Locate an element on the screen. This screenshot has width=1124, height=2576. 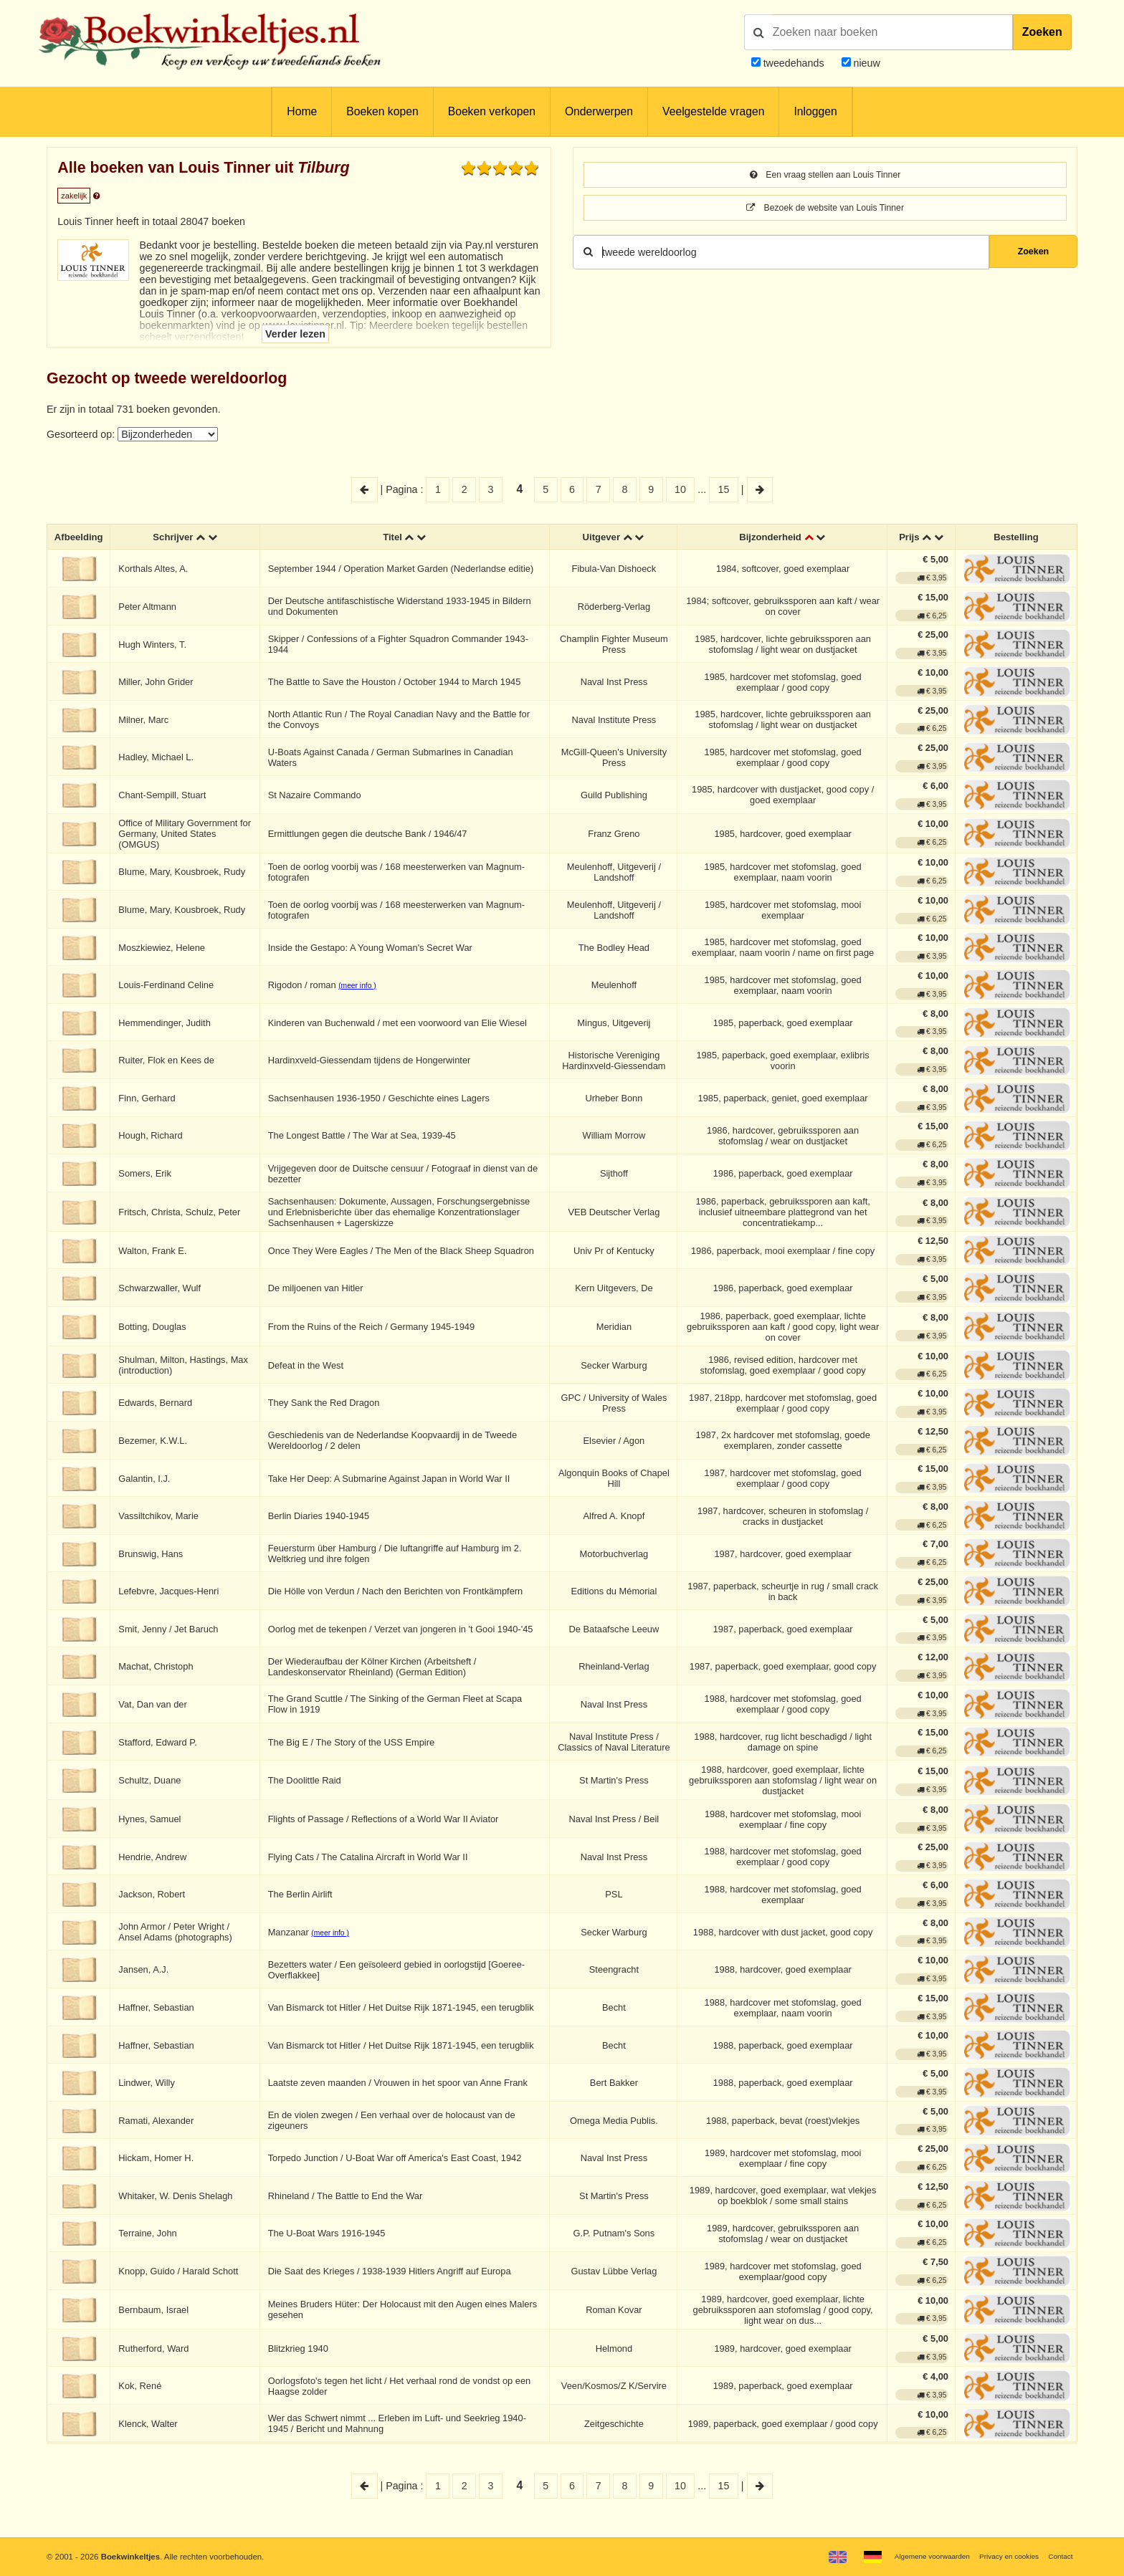
Bezoek de website van Louis Tinner is located at coordinates (825, 210).